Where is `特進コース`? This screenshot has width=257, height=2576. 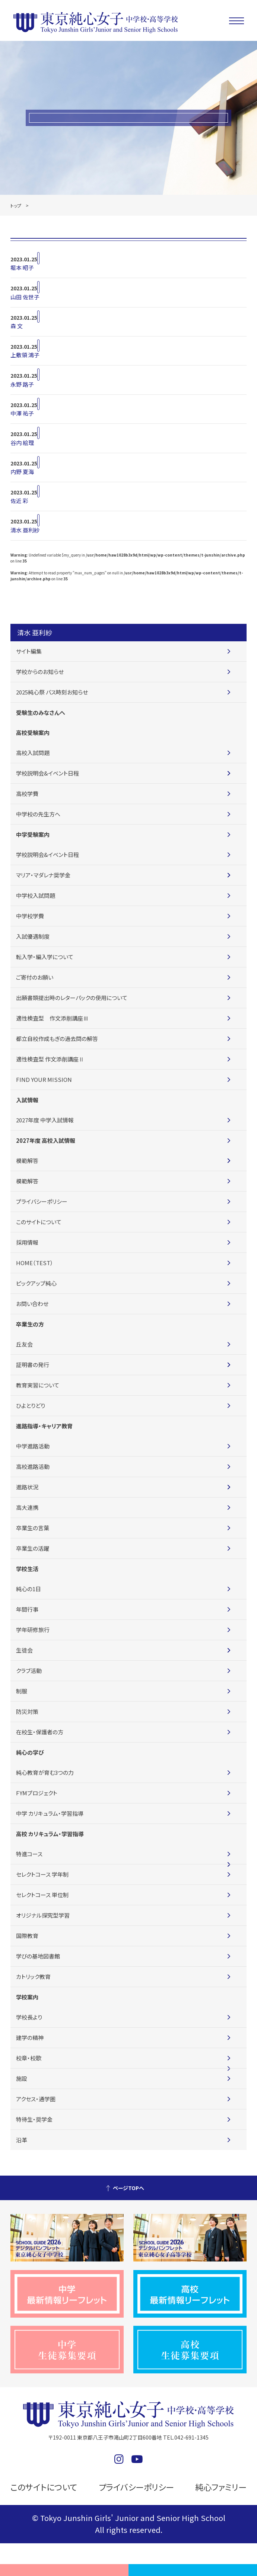 特進コース is located at coordinates (29, 1854).